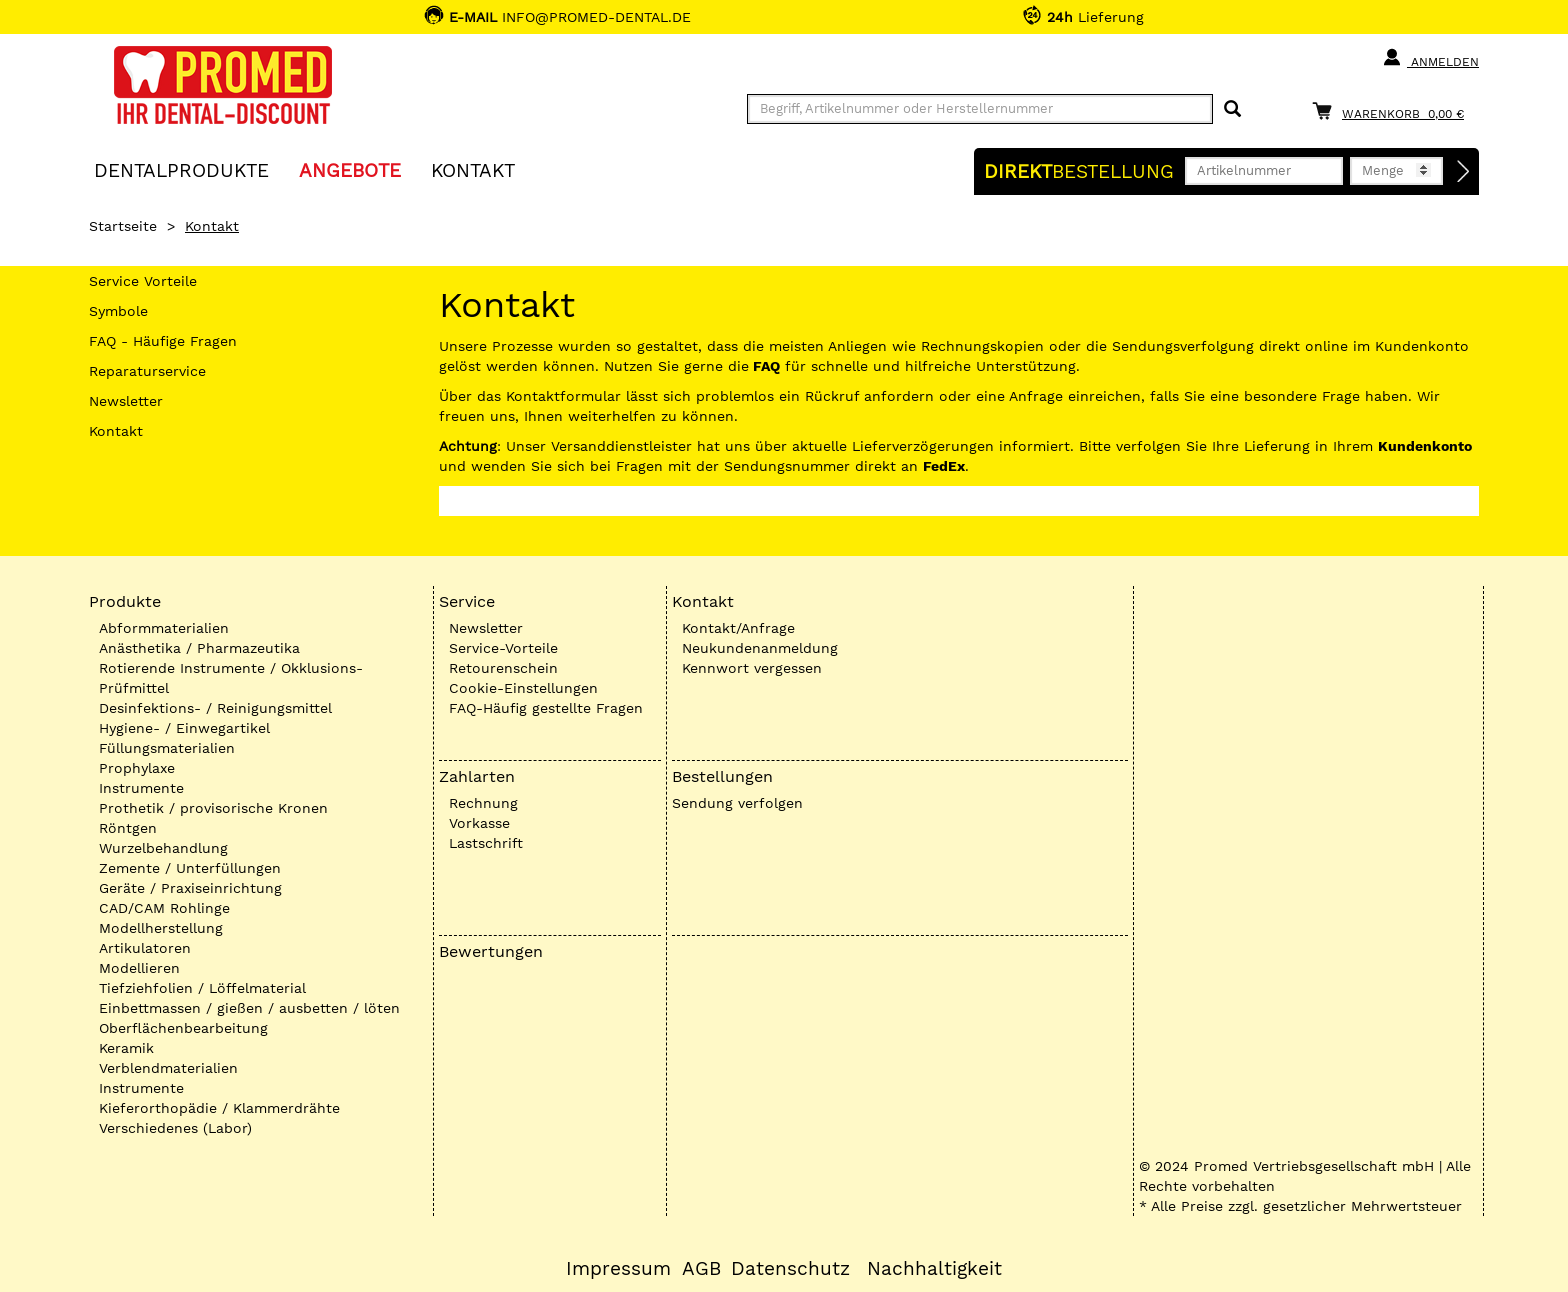 This screenshot has width=1568, height=1292. Describe the element at coordinates (123, 226) in the screenshot. I see `Startseite` at that location.